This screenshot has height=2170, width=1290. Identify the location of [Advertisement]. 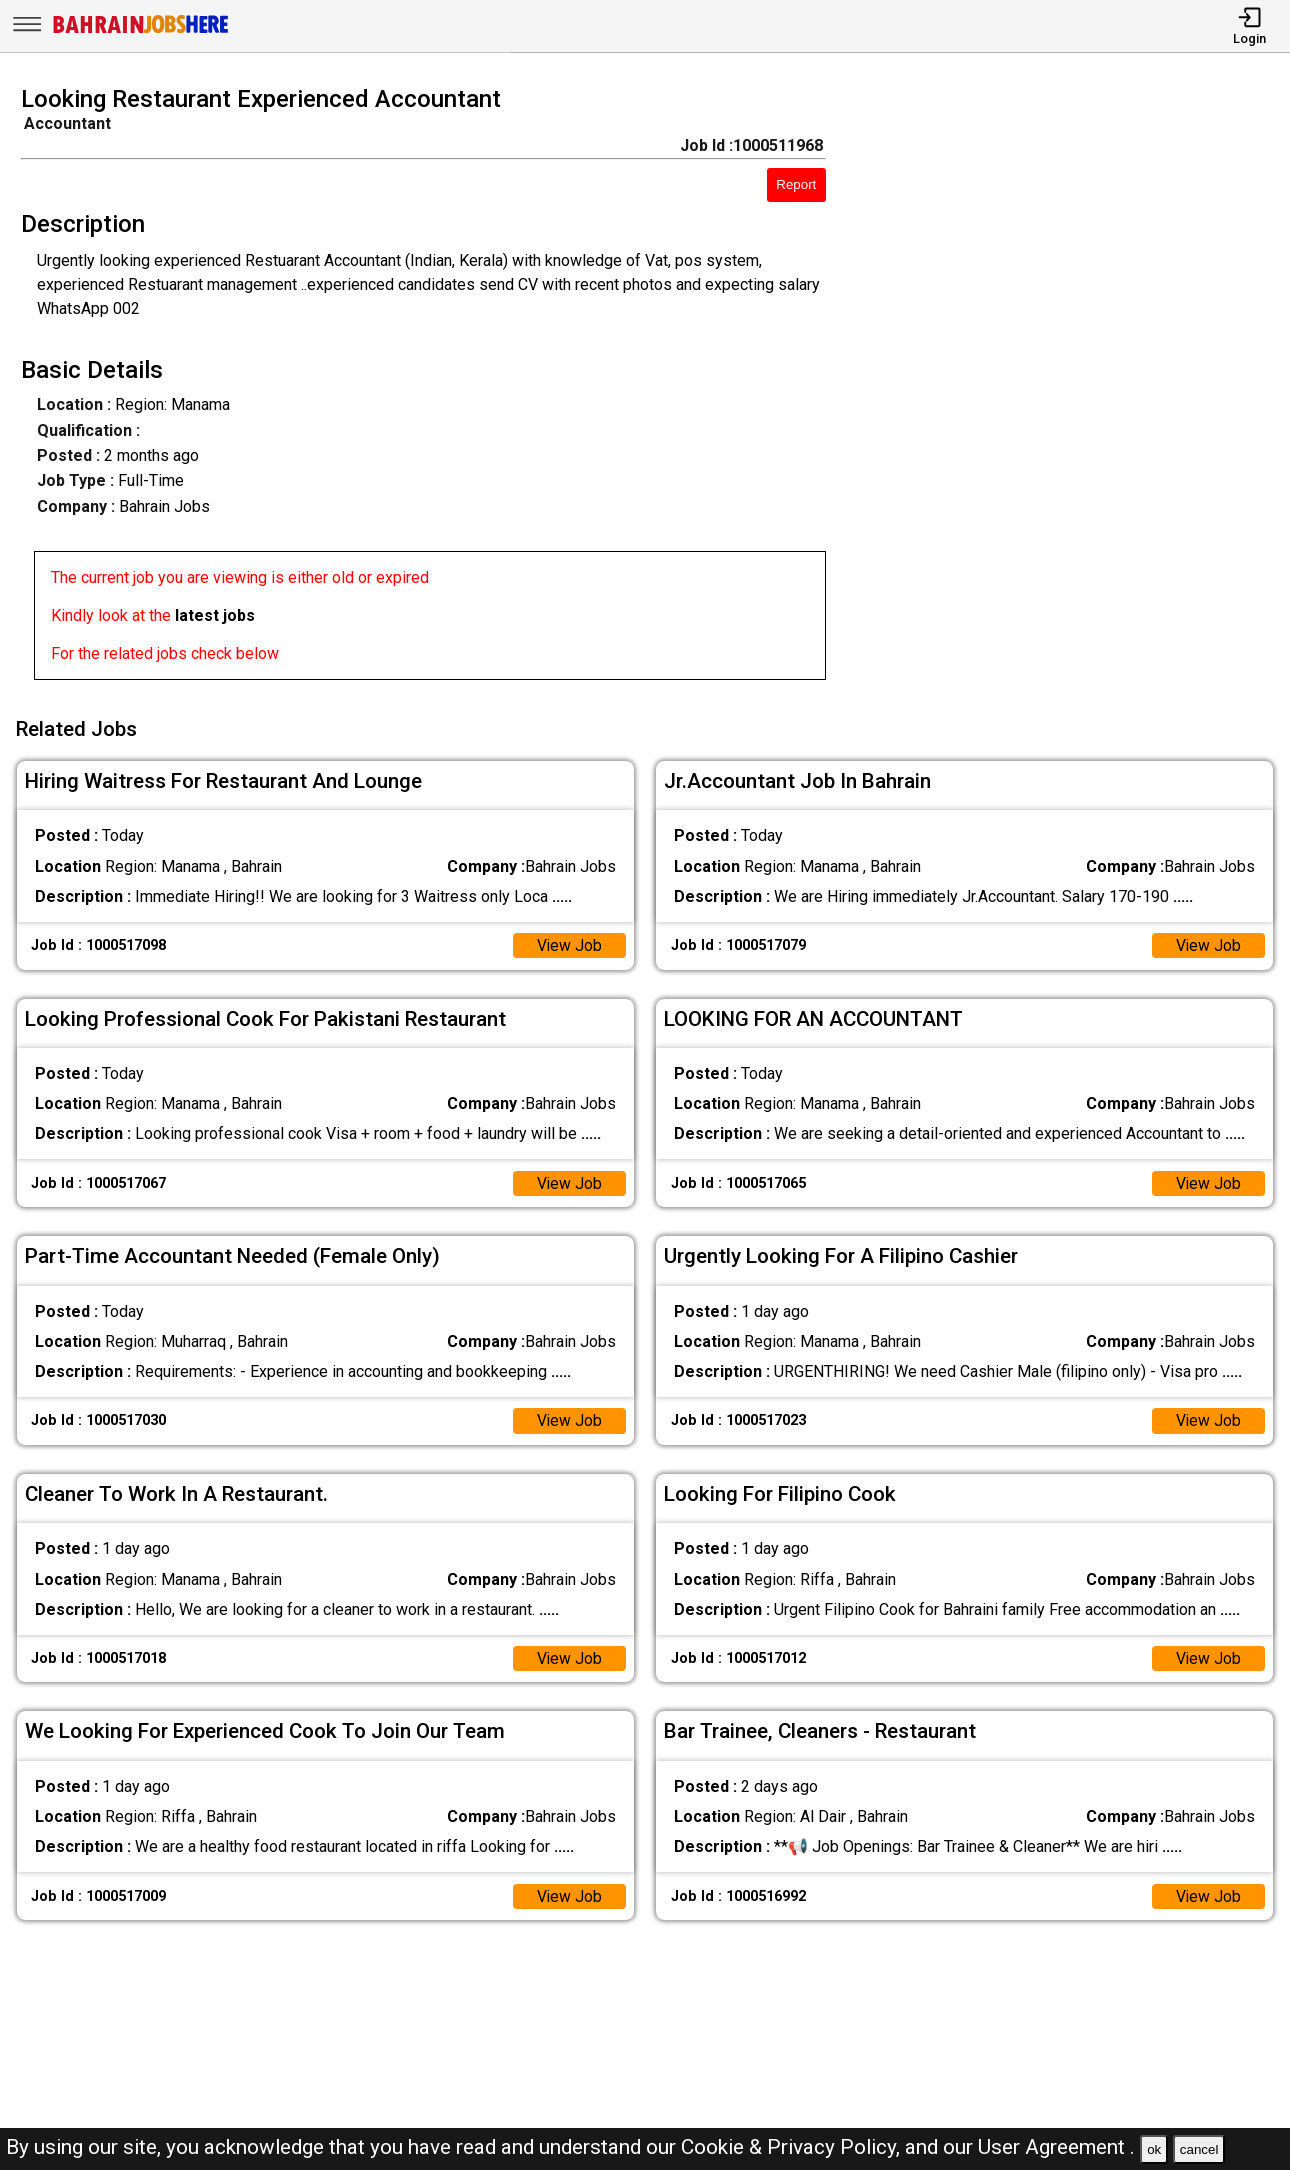
(1074, 389).